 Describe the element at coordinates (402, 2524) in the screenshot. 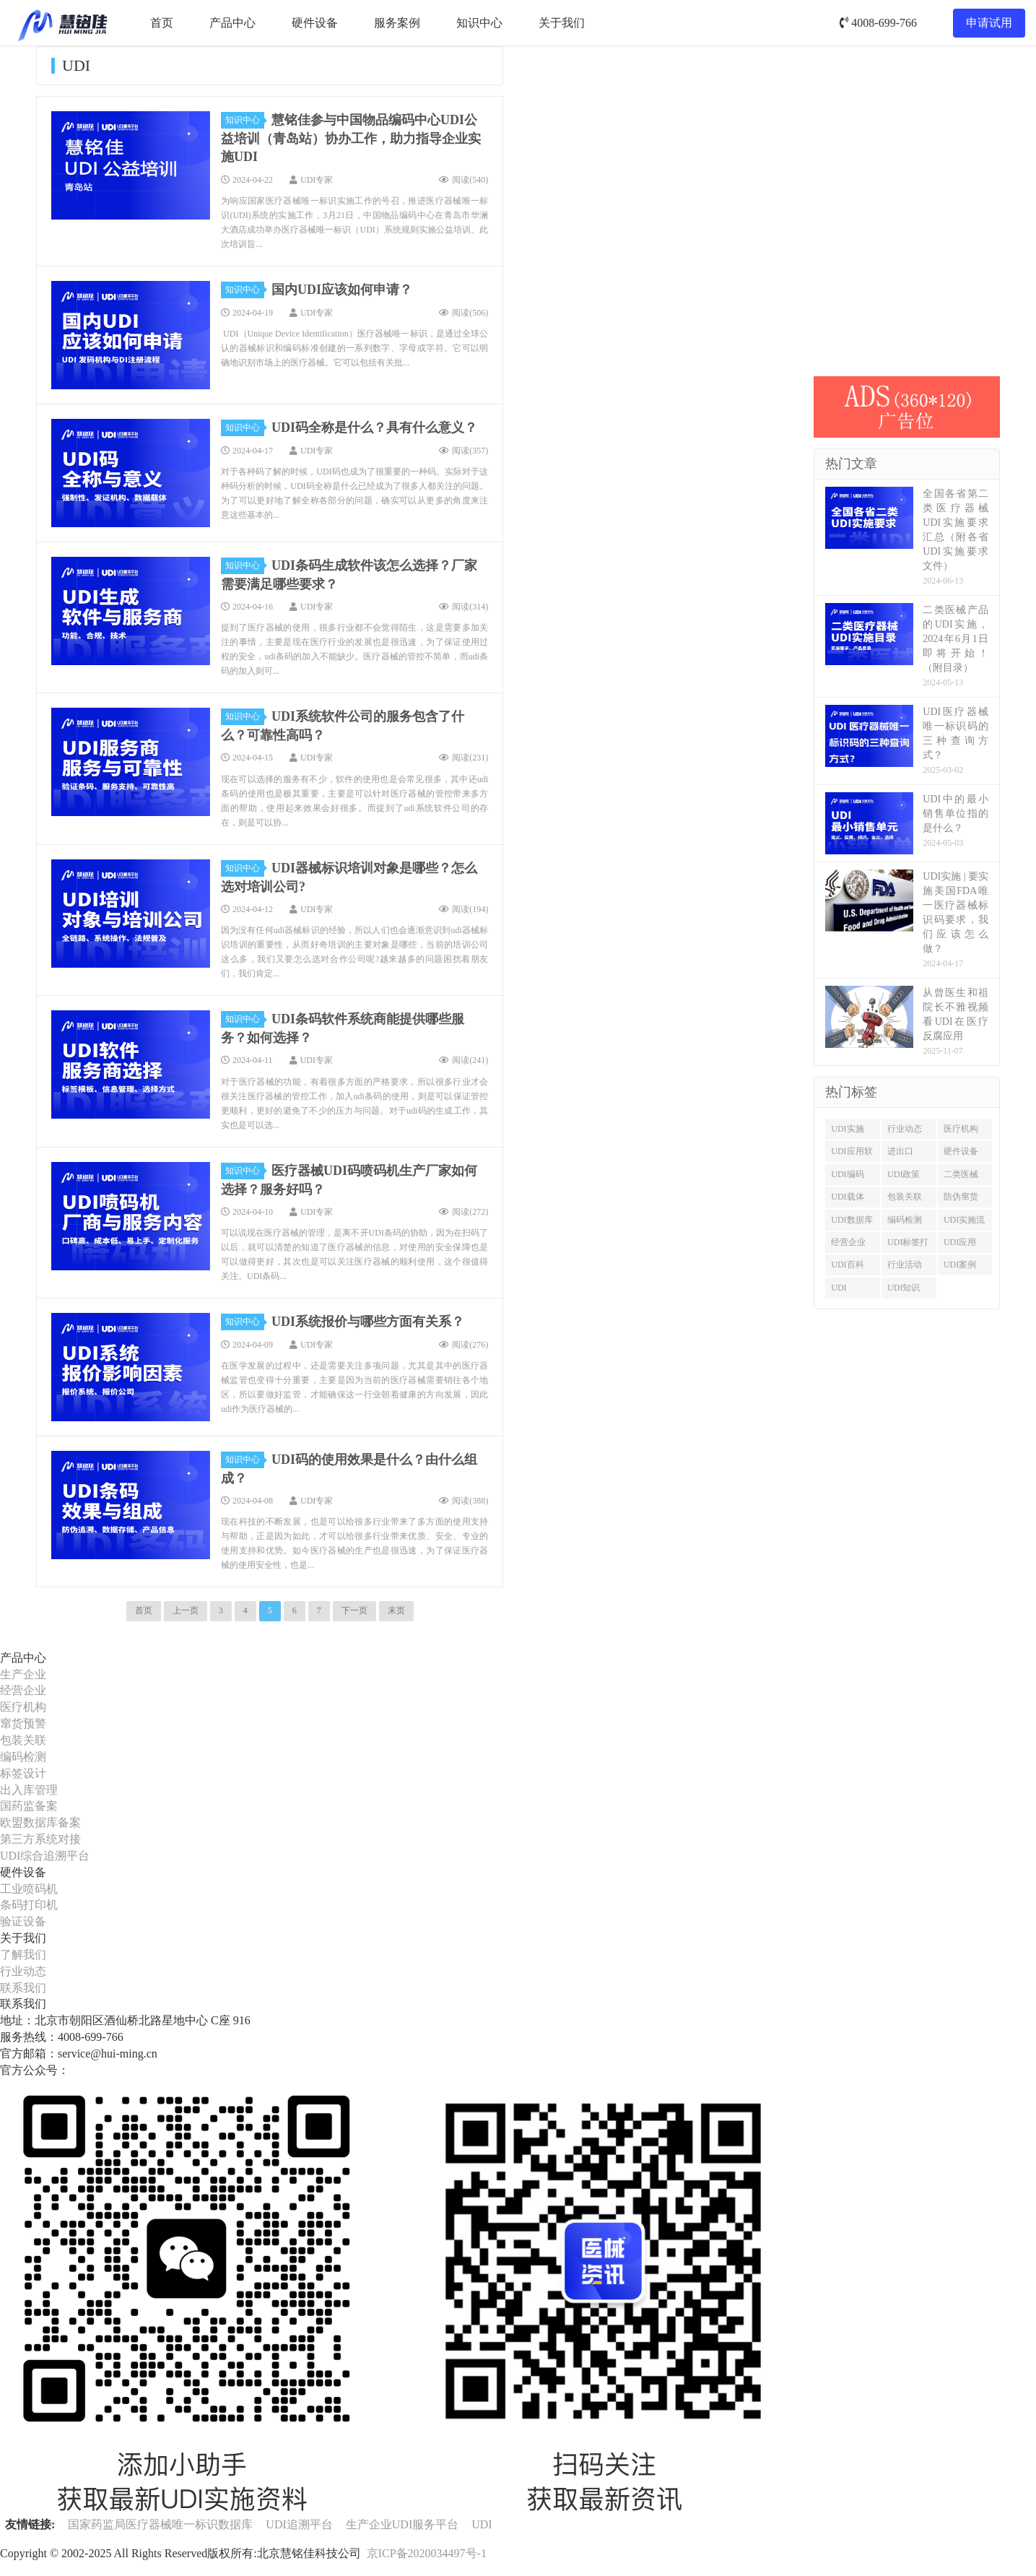

I see `生产企业UDI服务平台` at that location.